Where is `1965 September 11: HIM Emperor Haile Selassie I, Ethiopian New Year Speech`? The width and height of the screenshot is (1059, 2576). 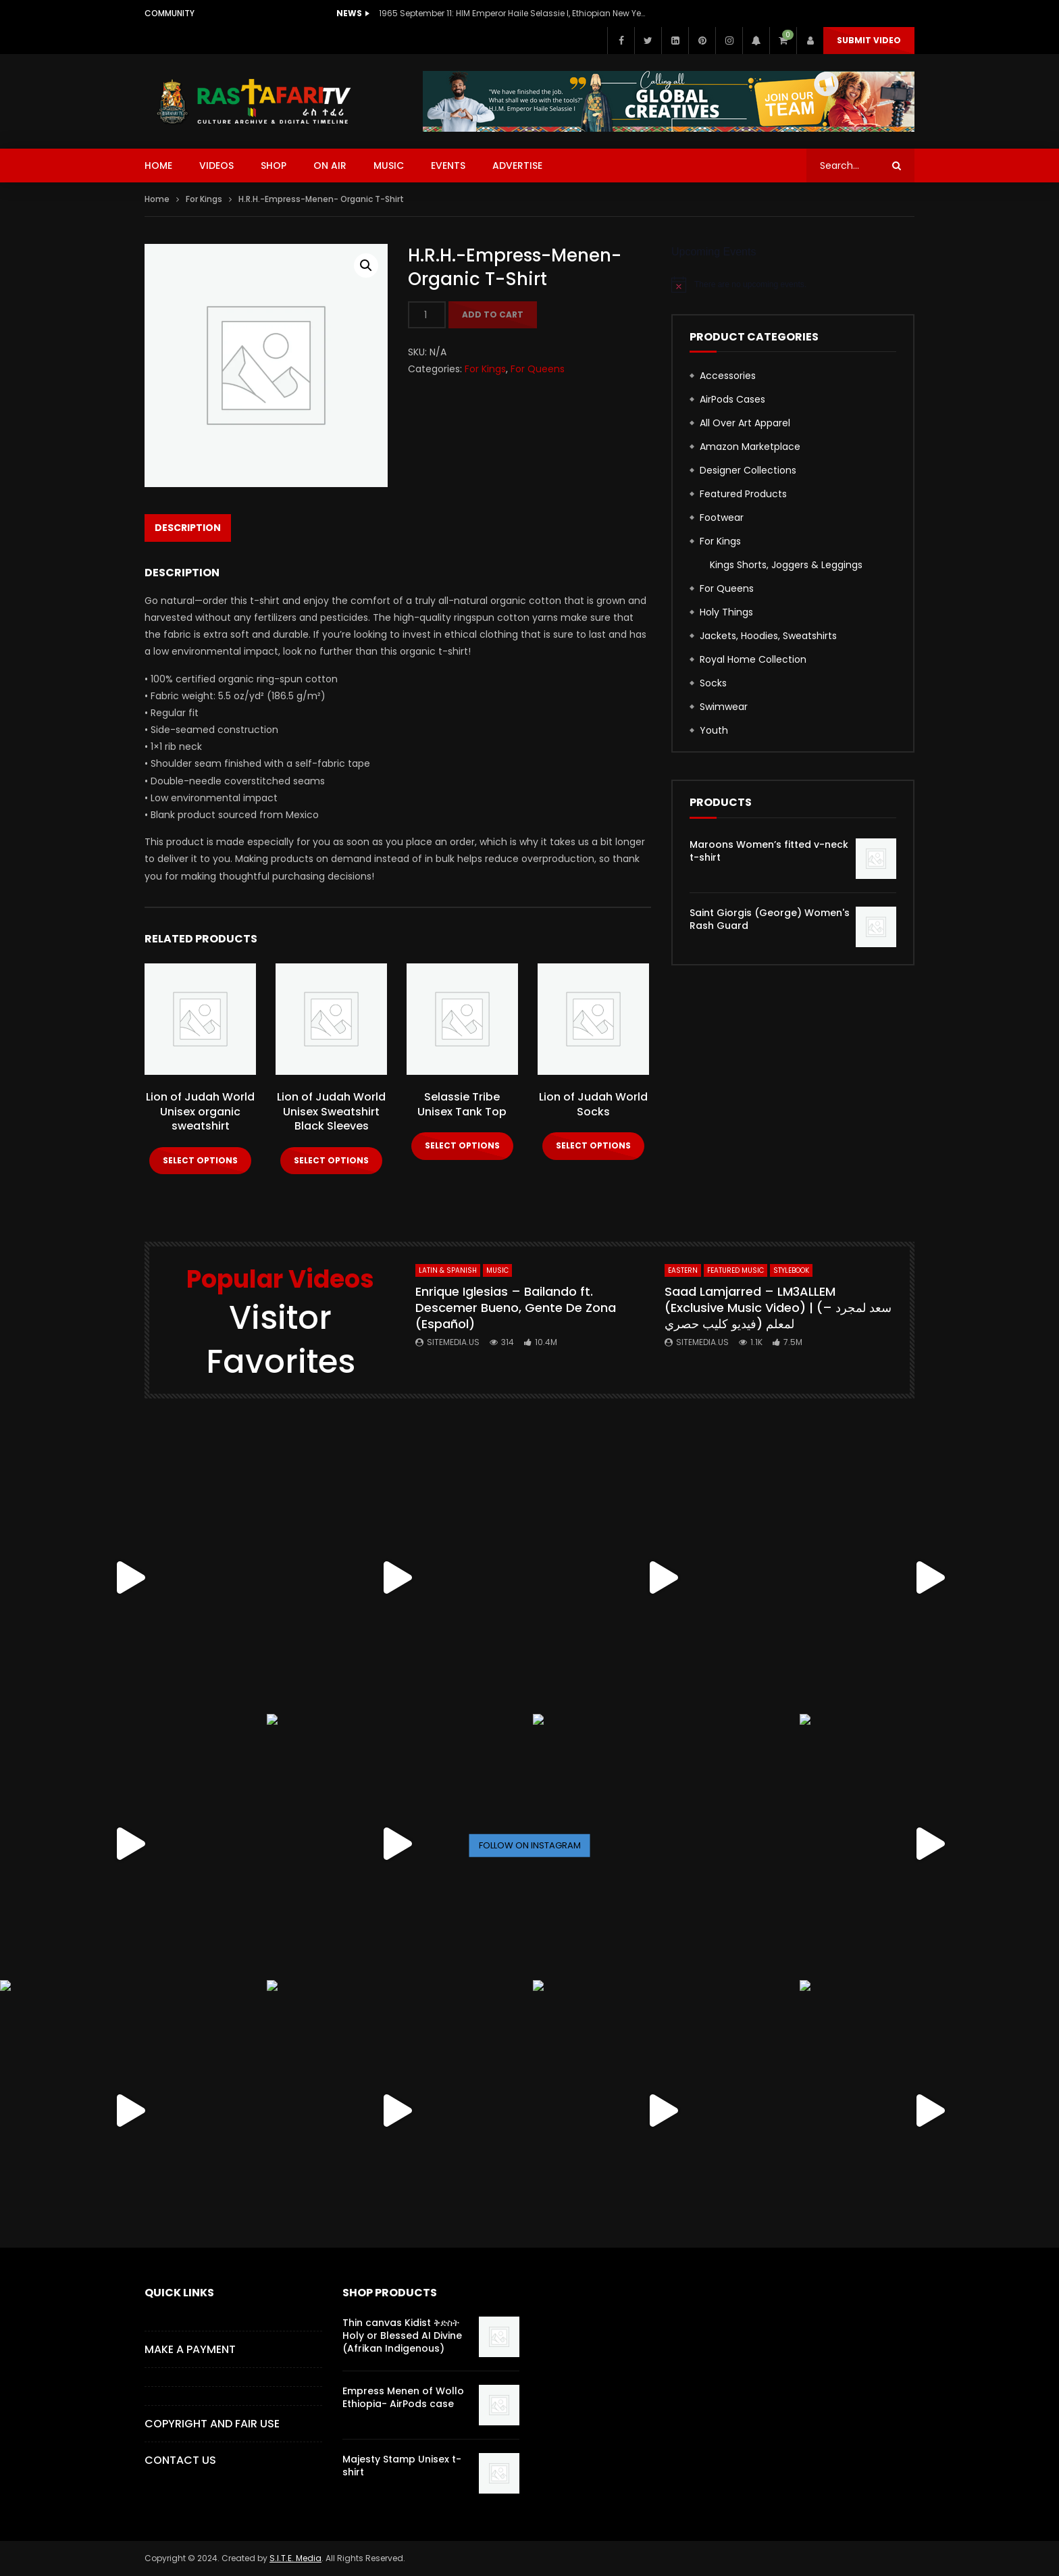
1965 September 11: HIM Emperor Haile Selassie I, Ethiopian New Year Speech is located at coordinates (514, 13).